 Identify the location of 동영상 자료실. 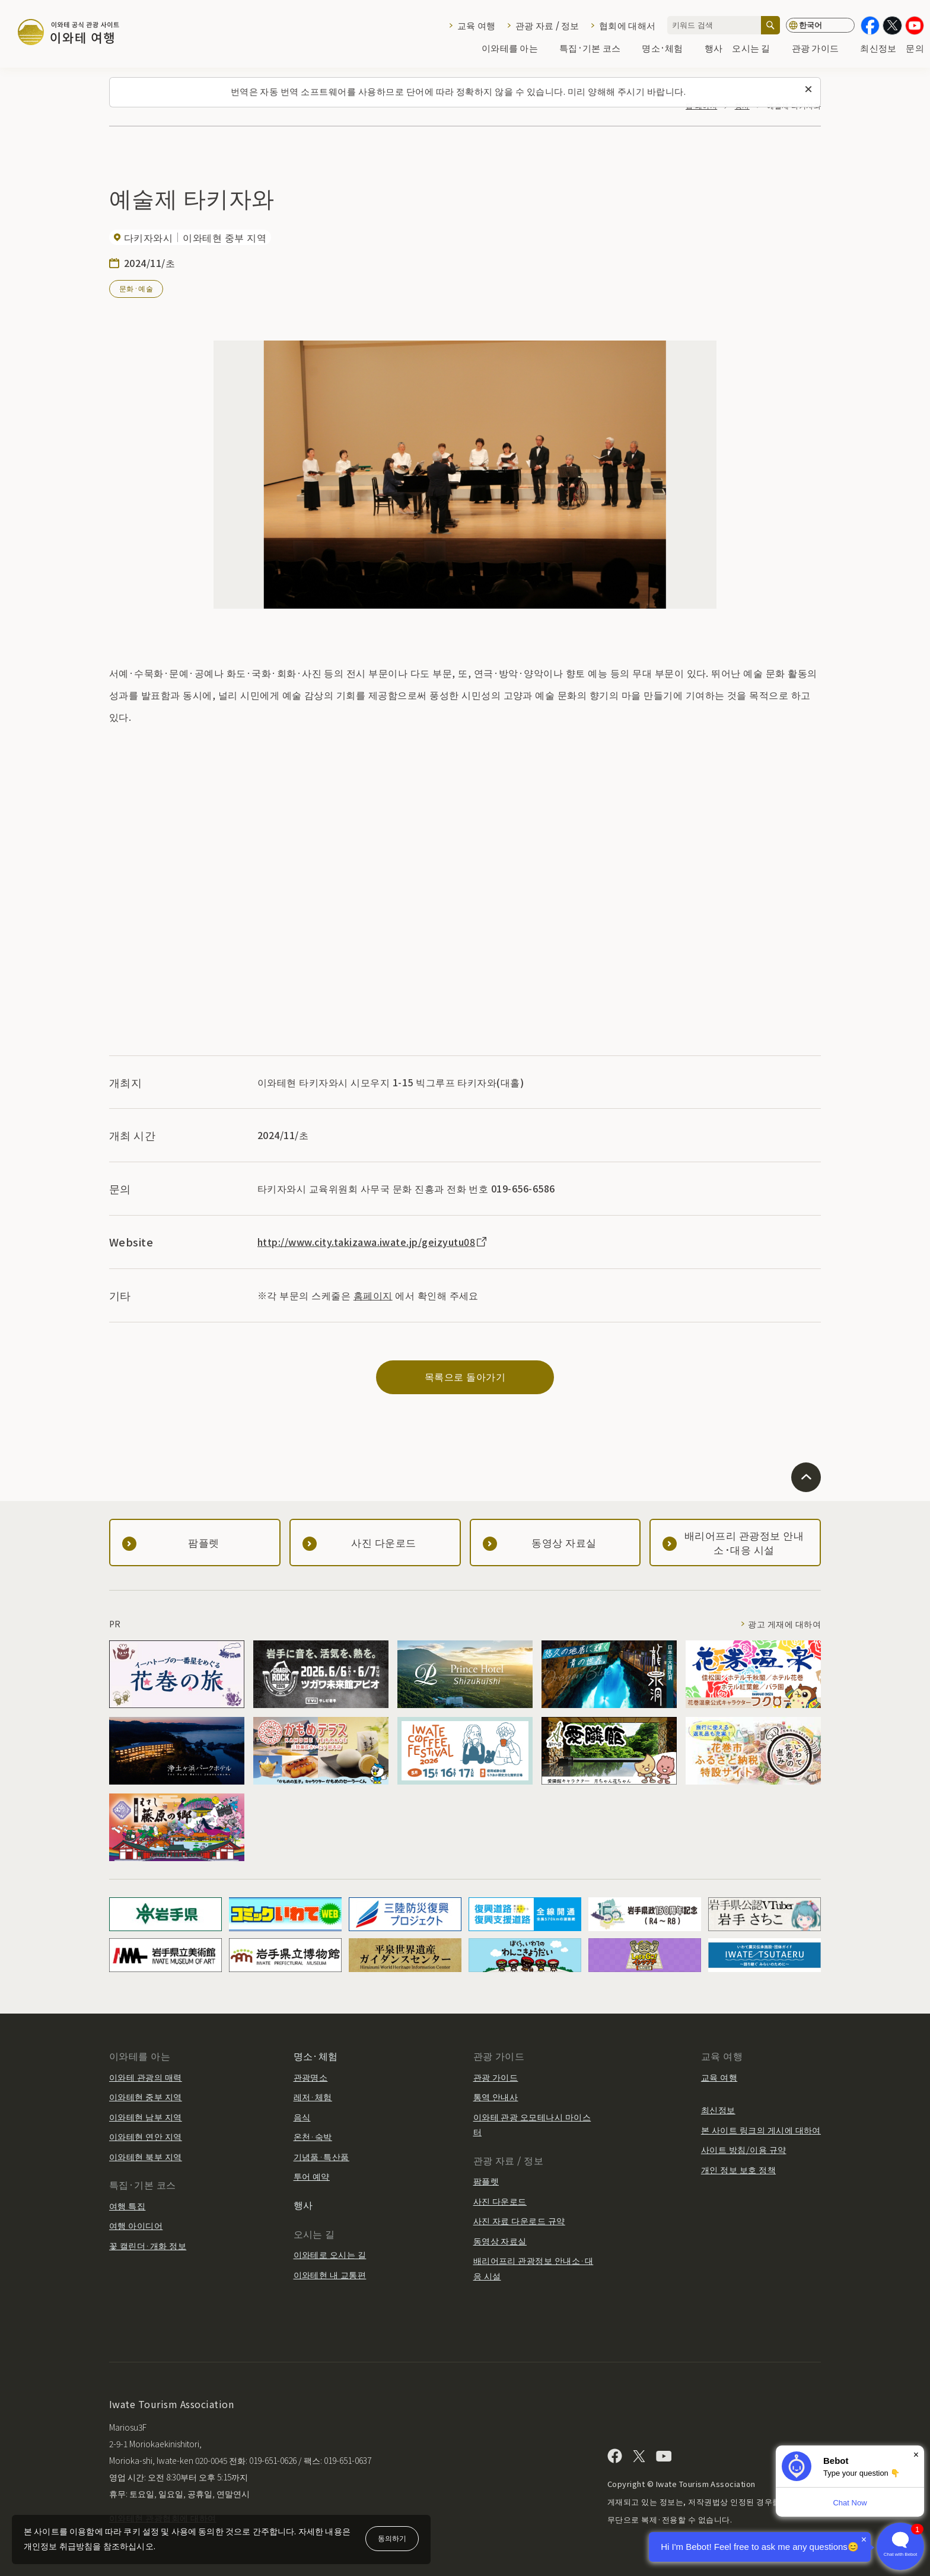
(500, 2241).